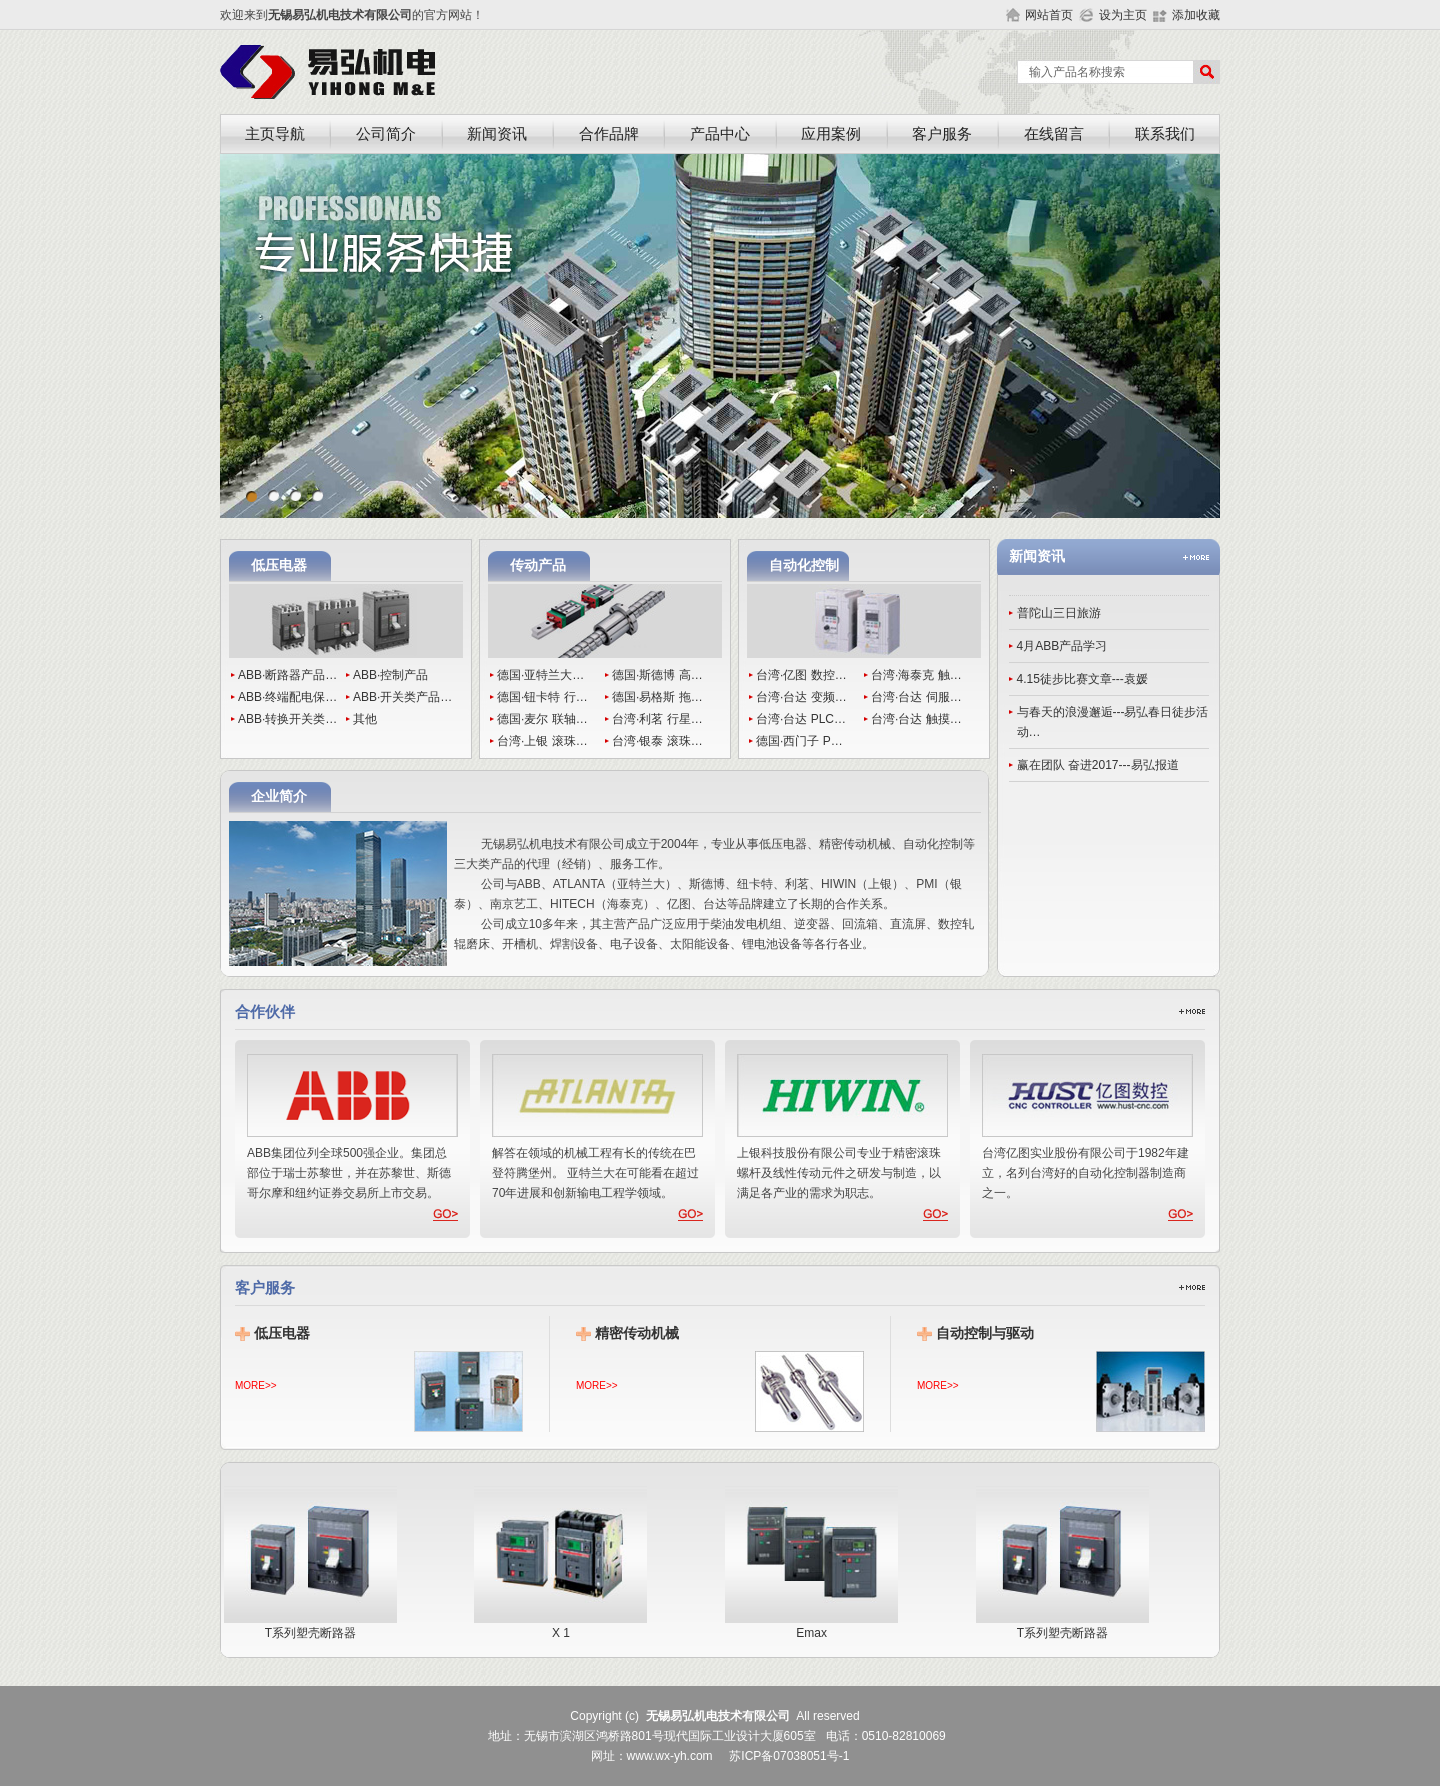  What do you see at coordinates (916, 719) in the screenshot?
I see `台湾·台达 触摸…` at bounding box center [916, 719].